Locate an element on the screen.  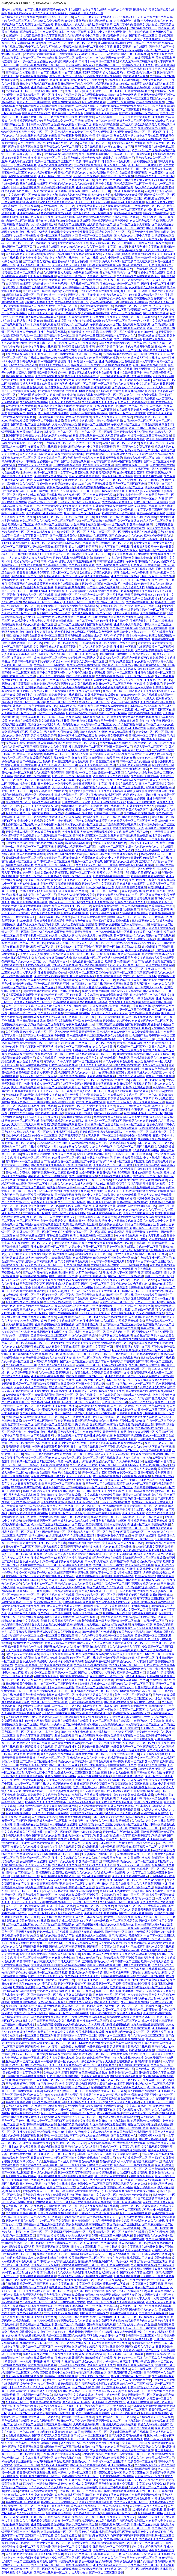
国语版的韩国电视剧 is located at coordinates (35, 1946).